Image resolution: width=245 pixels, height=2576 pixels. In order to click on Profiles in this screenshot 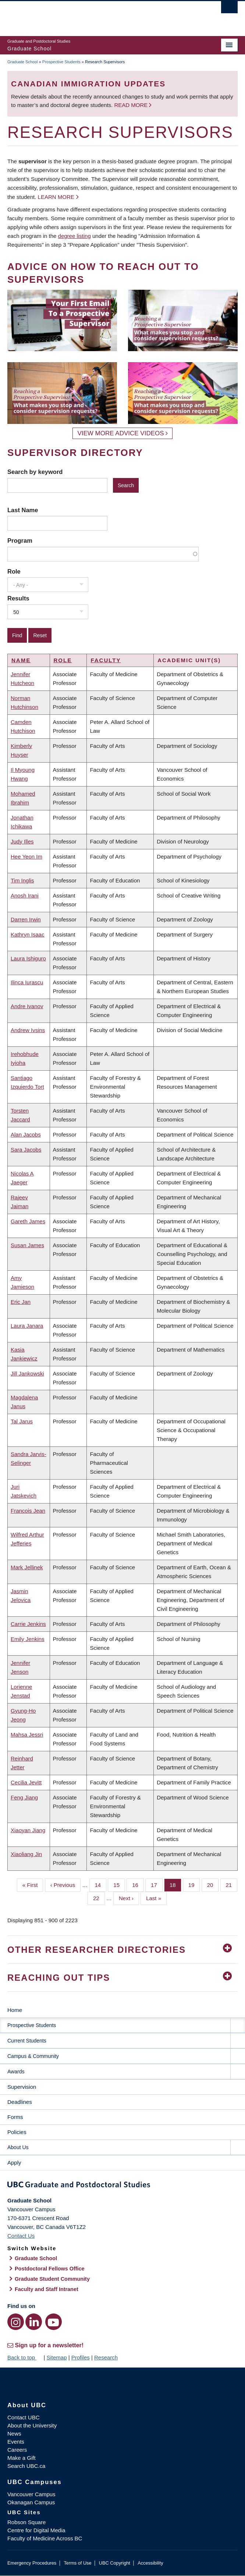, I will do `click(80, 2357)`.